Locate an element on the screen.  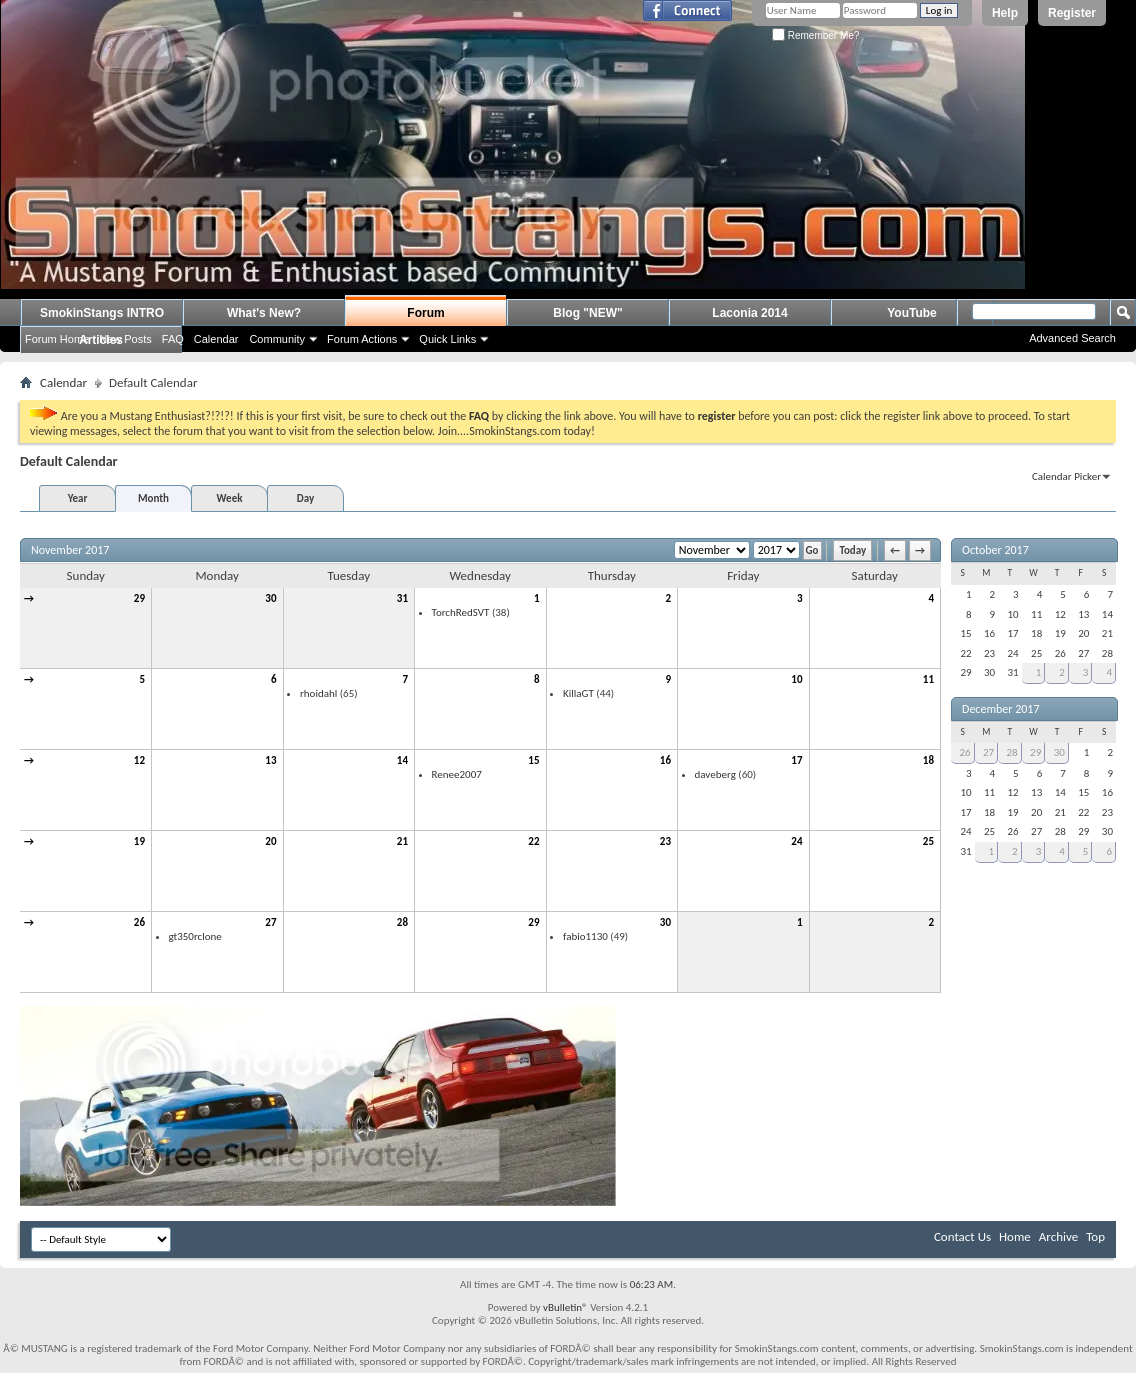
28 is located at coordinates (402, 922).